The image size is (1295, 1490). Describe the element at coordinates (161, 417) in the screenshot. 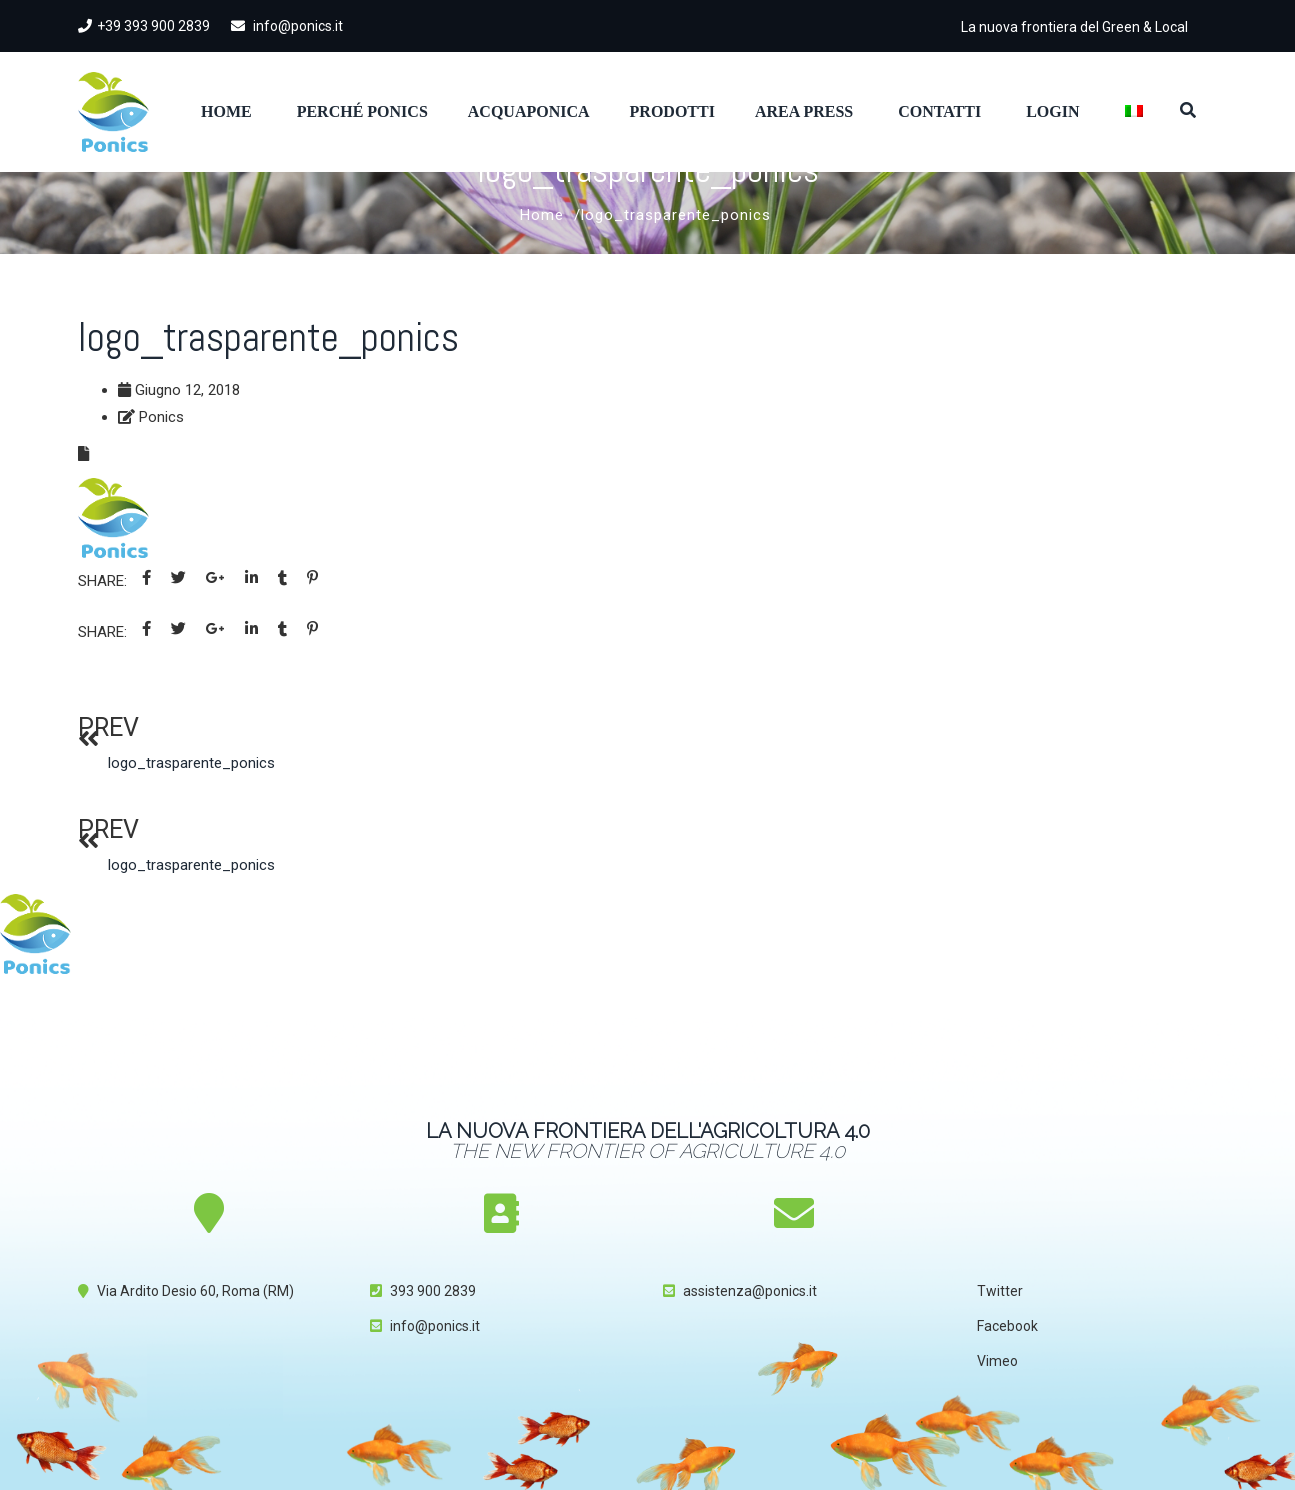

I see `Ponics` at that location.